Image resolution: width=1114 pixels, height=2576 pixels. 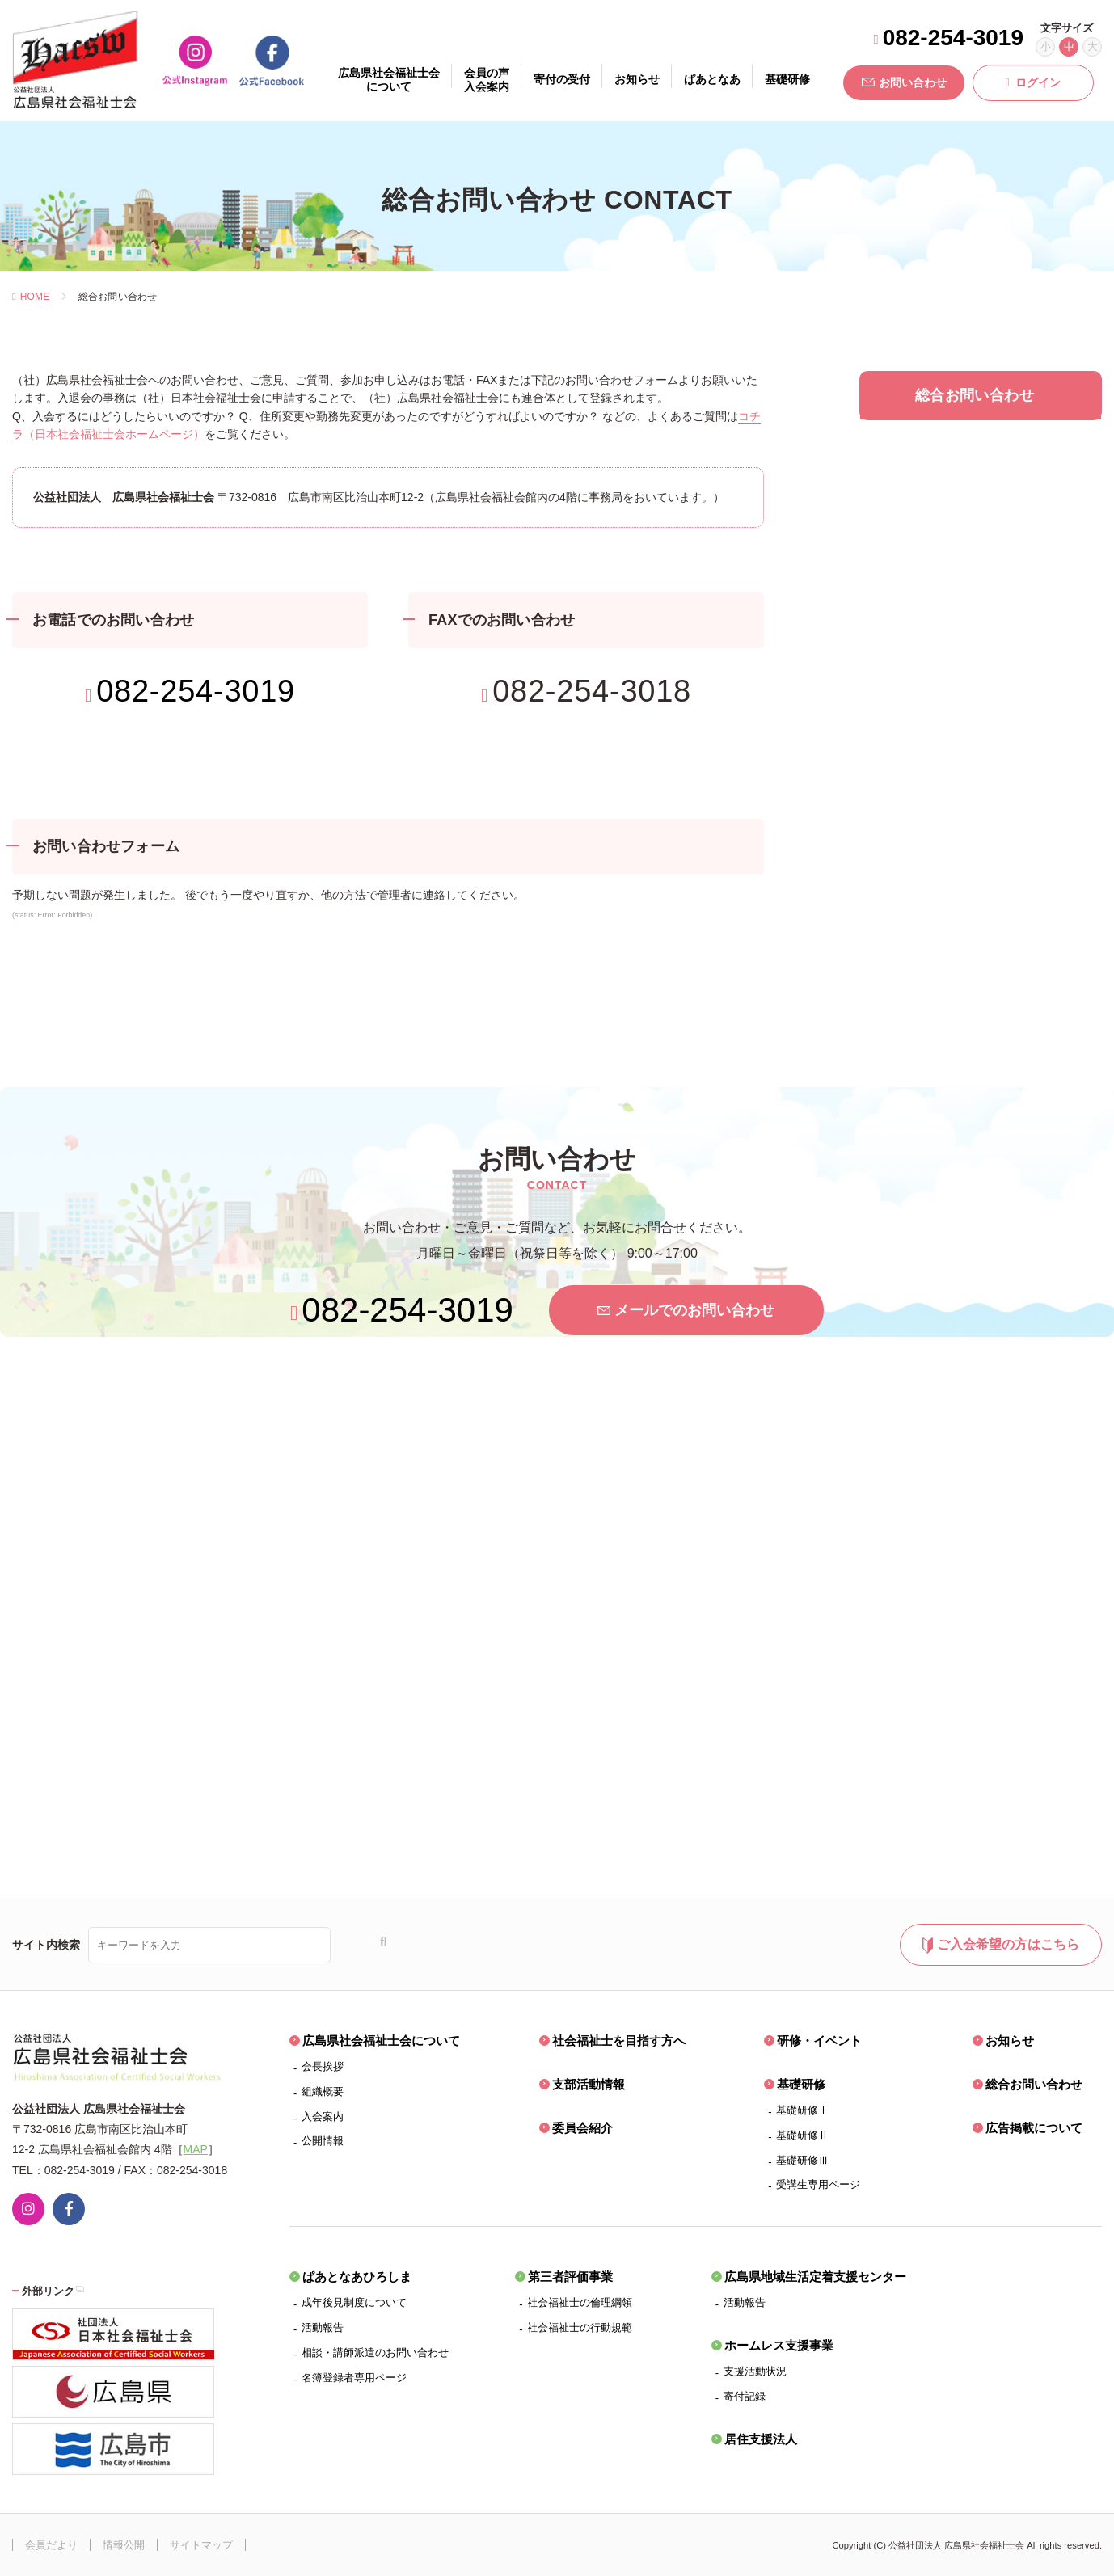 What do you see at coordinates (51, 2545) in the screenshot?
I see `会員だより` at bounding box center [51, 2545].